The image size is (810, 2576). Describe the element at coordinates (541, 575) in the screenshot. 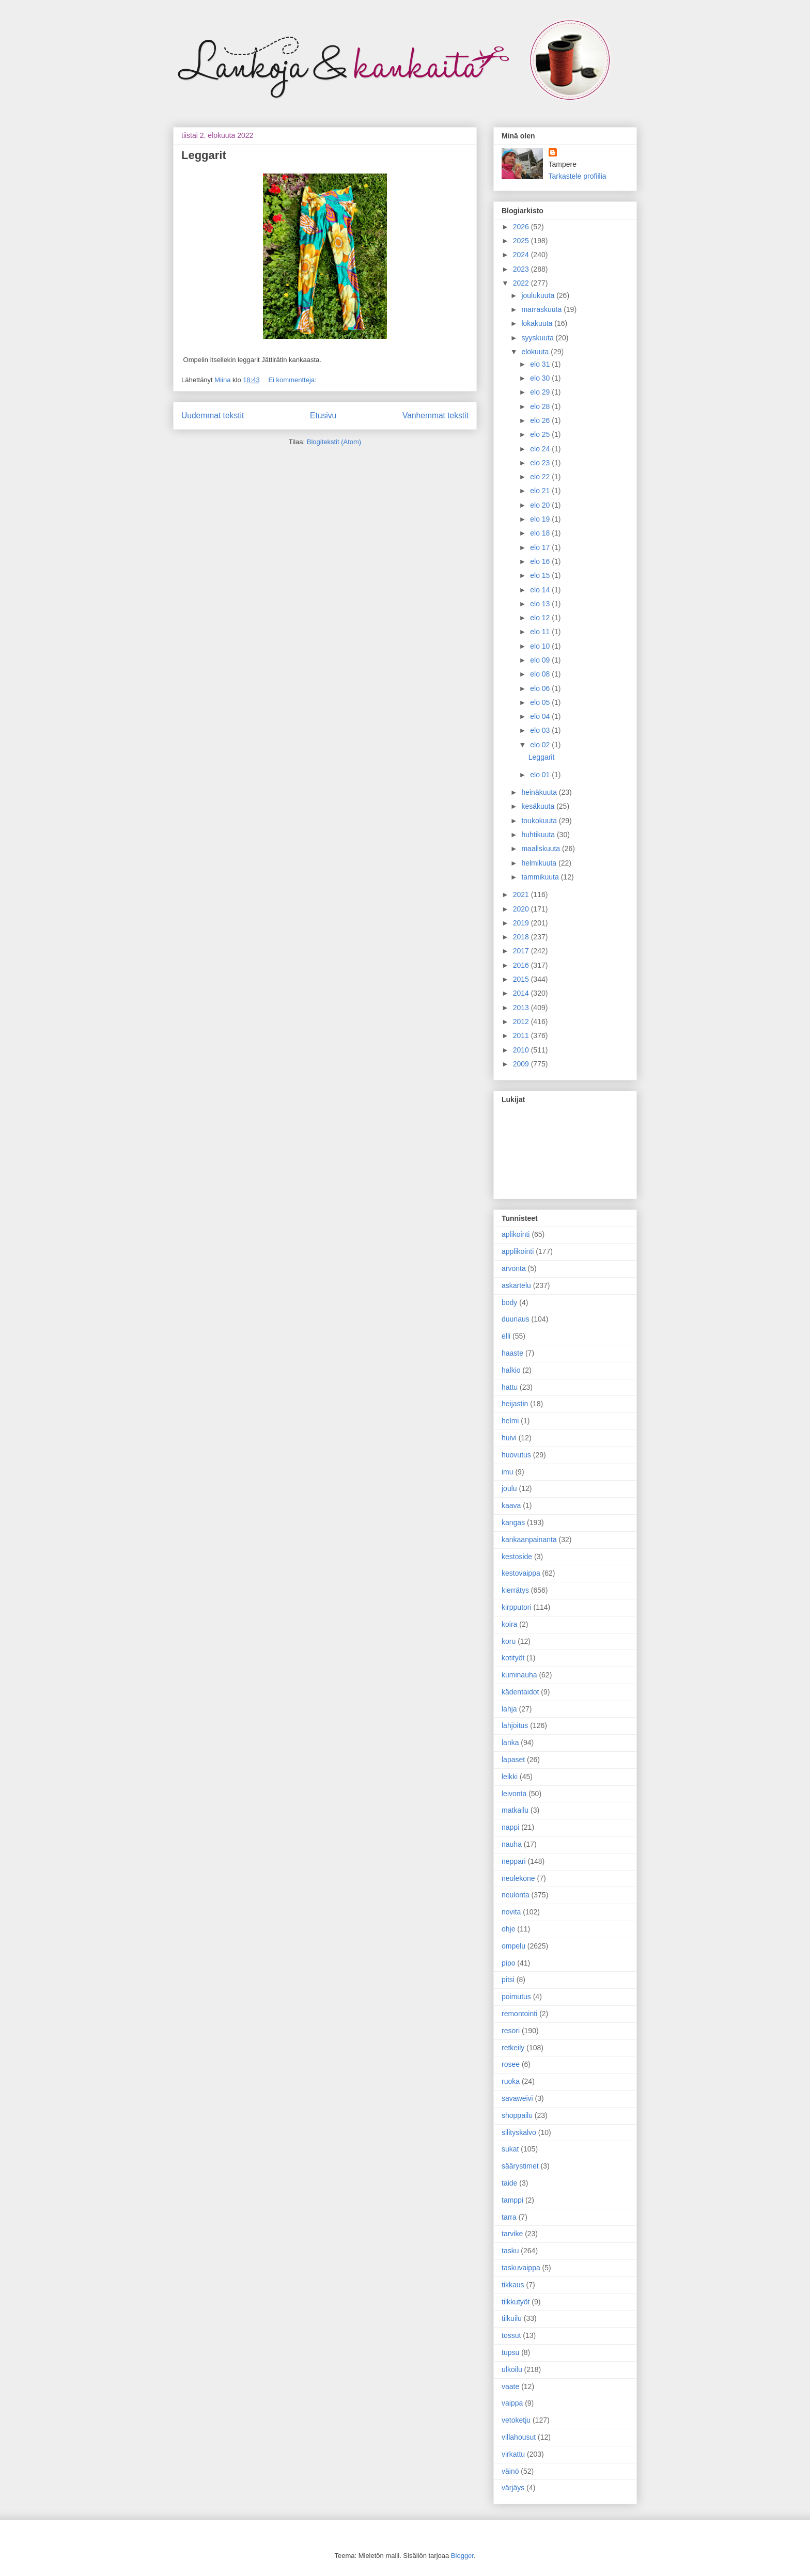

I see `elo 15` at that location.